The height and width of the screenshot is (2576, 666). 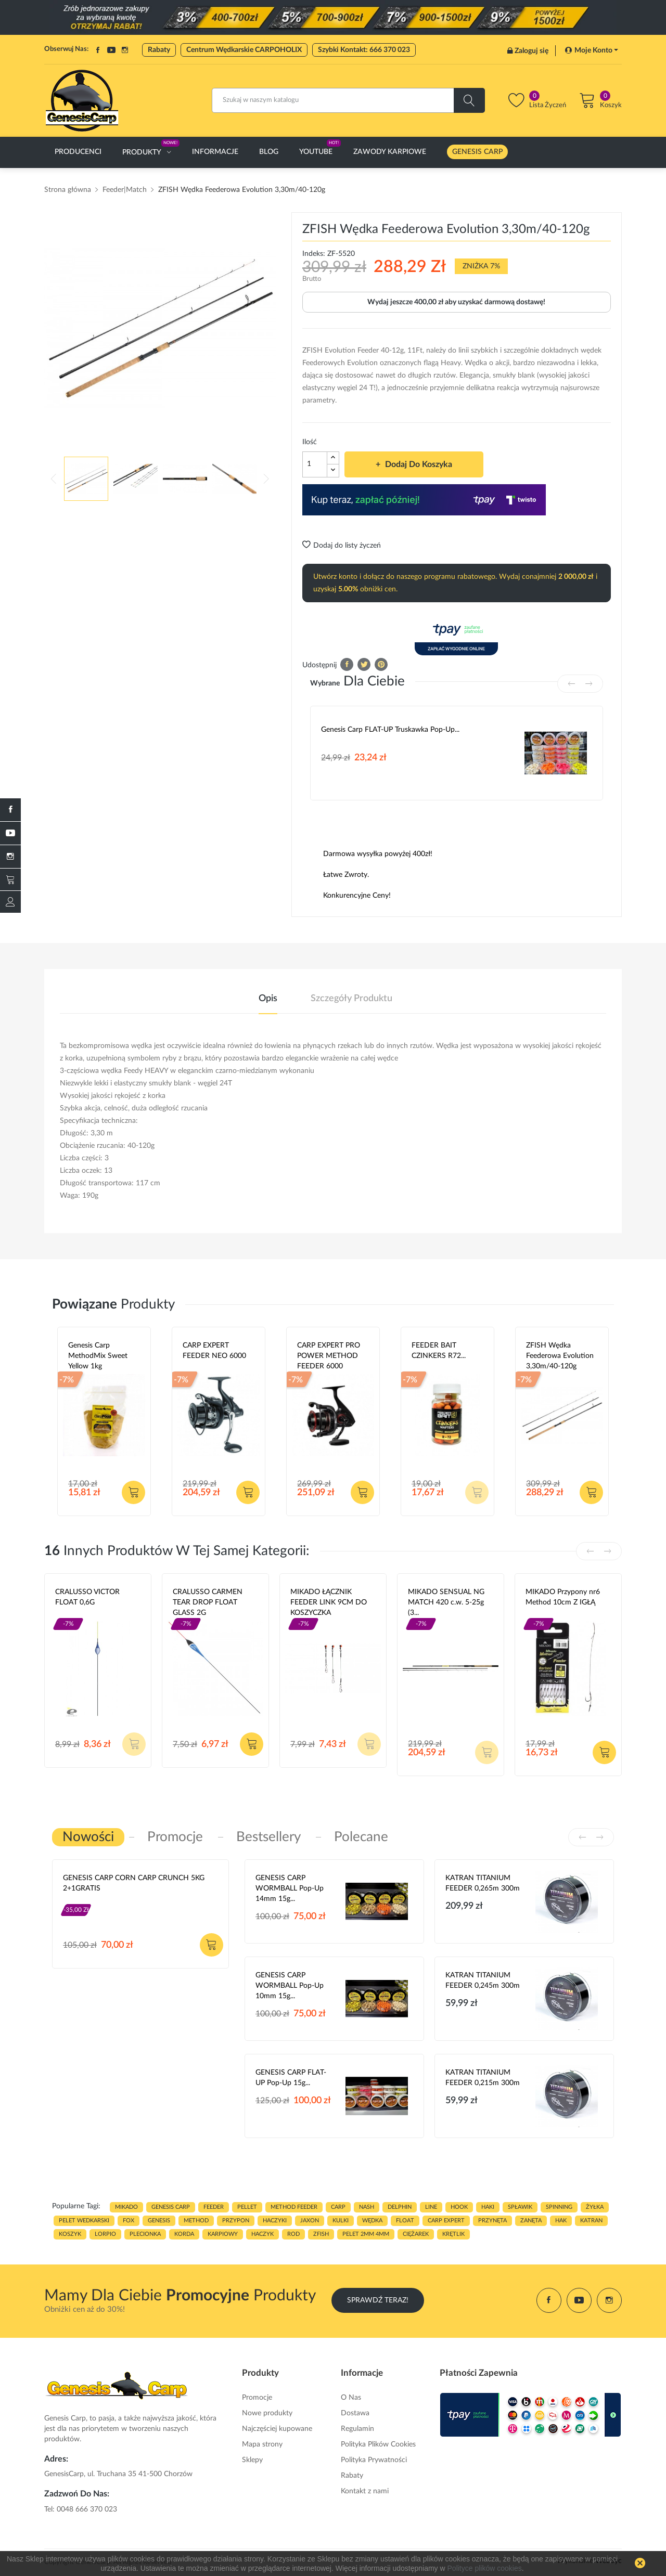 I want to click on Genesis Carp MethodMix Sweet Yellow 1kg, so click(x=97, y=1356).